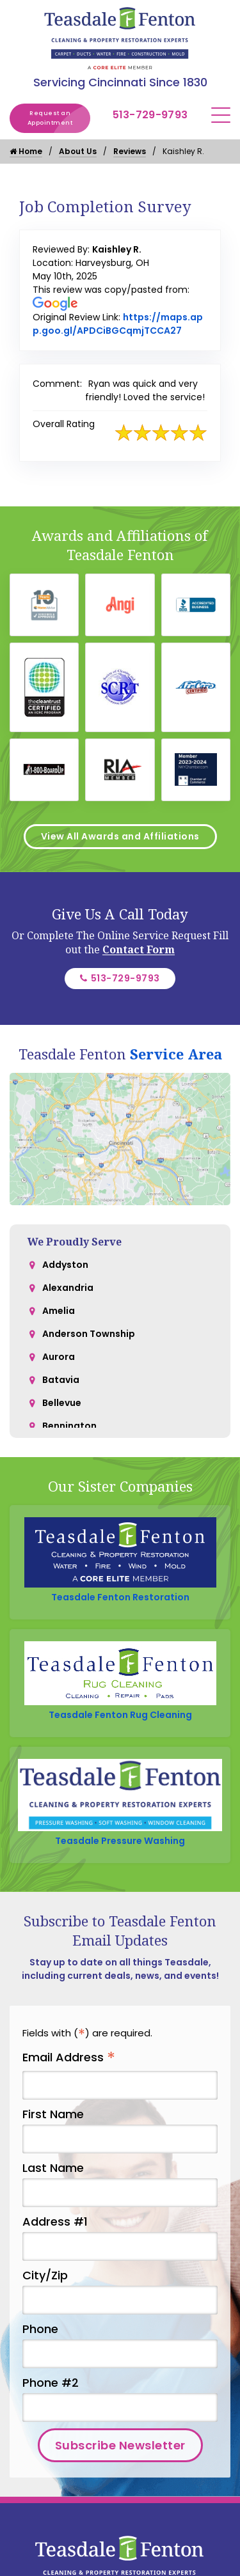 The height and width of the screenshot is (2576, 240). I want to click on Address #1, so click(55, 2221).